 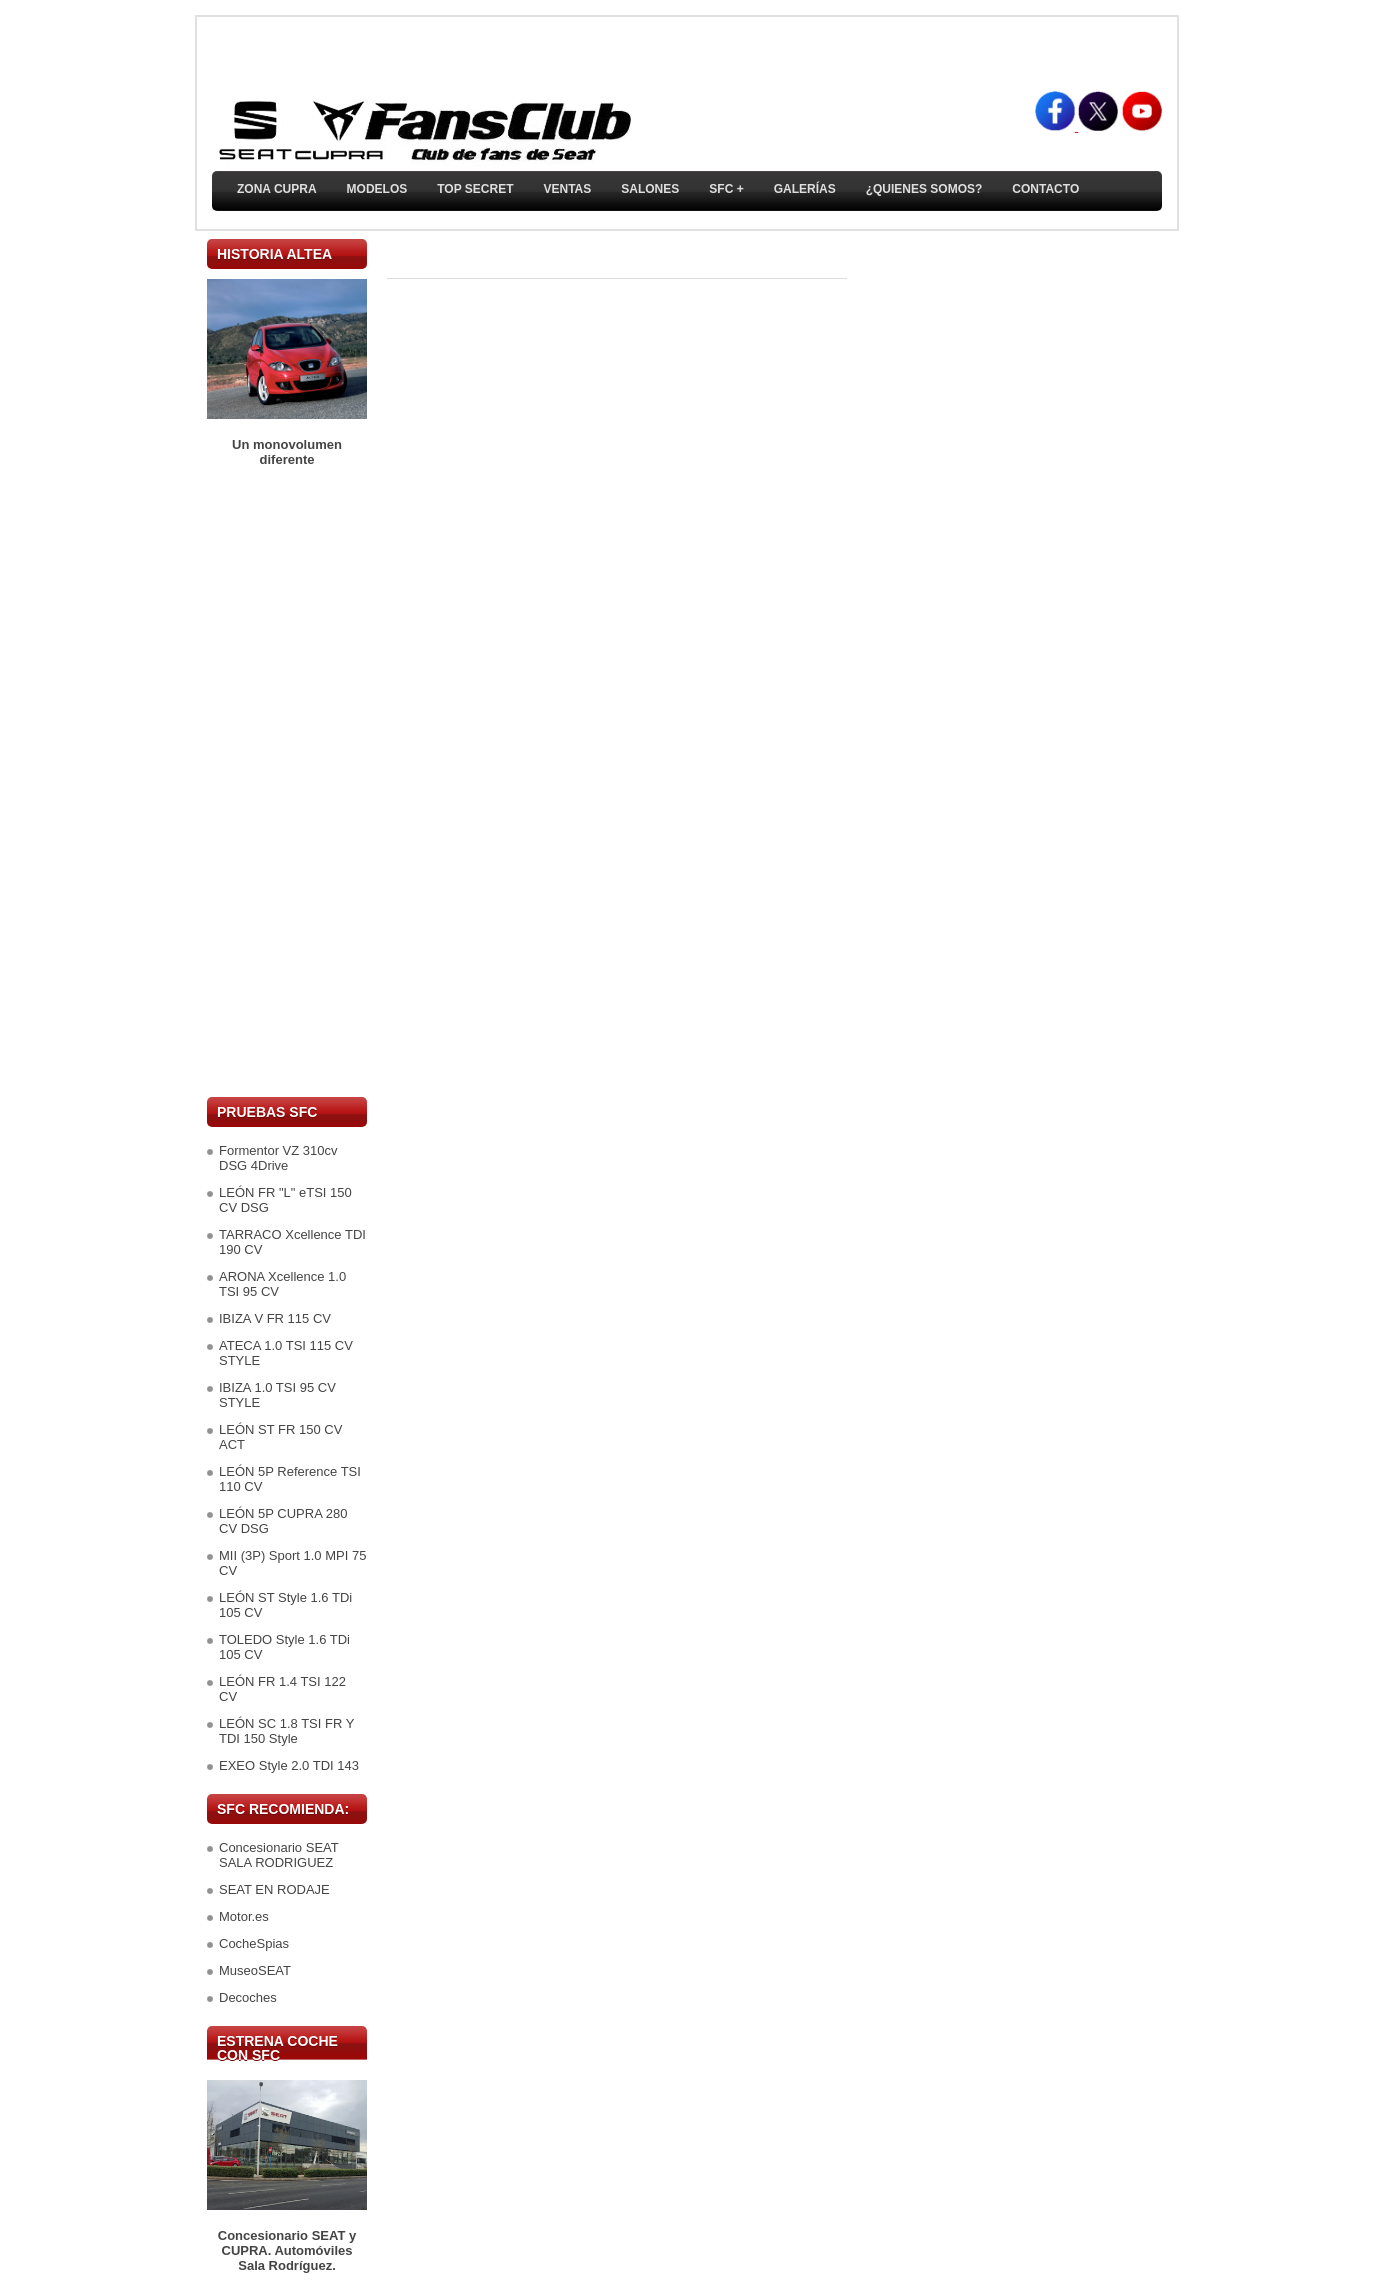 What do you see at coordinates (805, 189) in the screenshot?
I see `Galerías` at bounding box center [805, 189].